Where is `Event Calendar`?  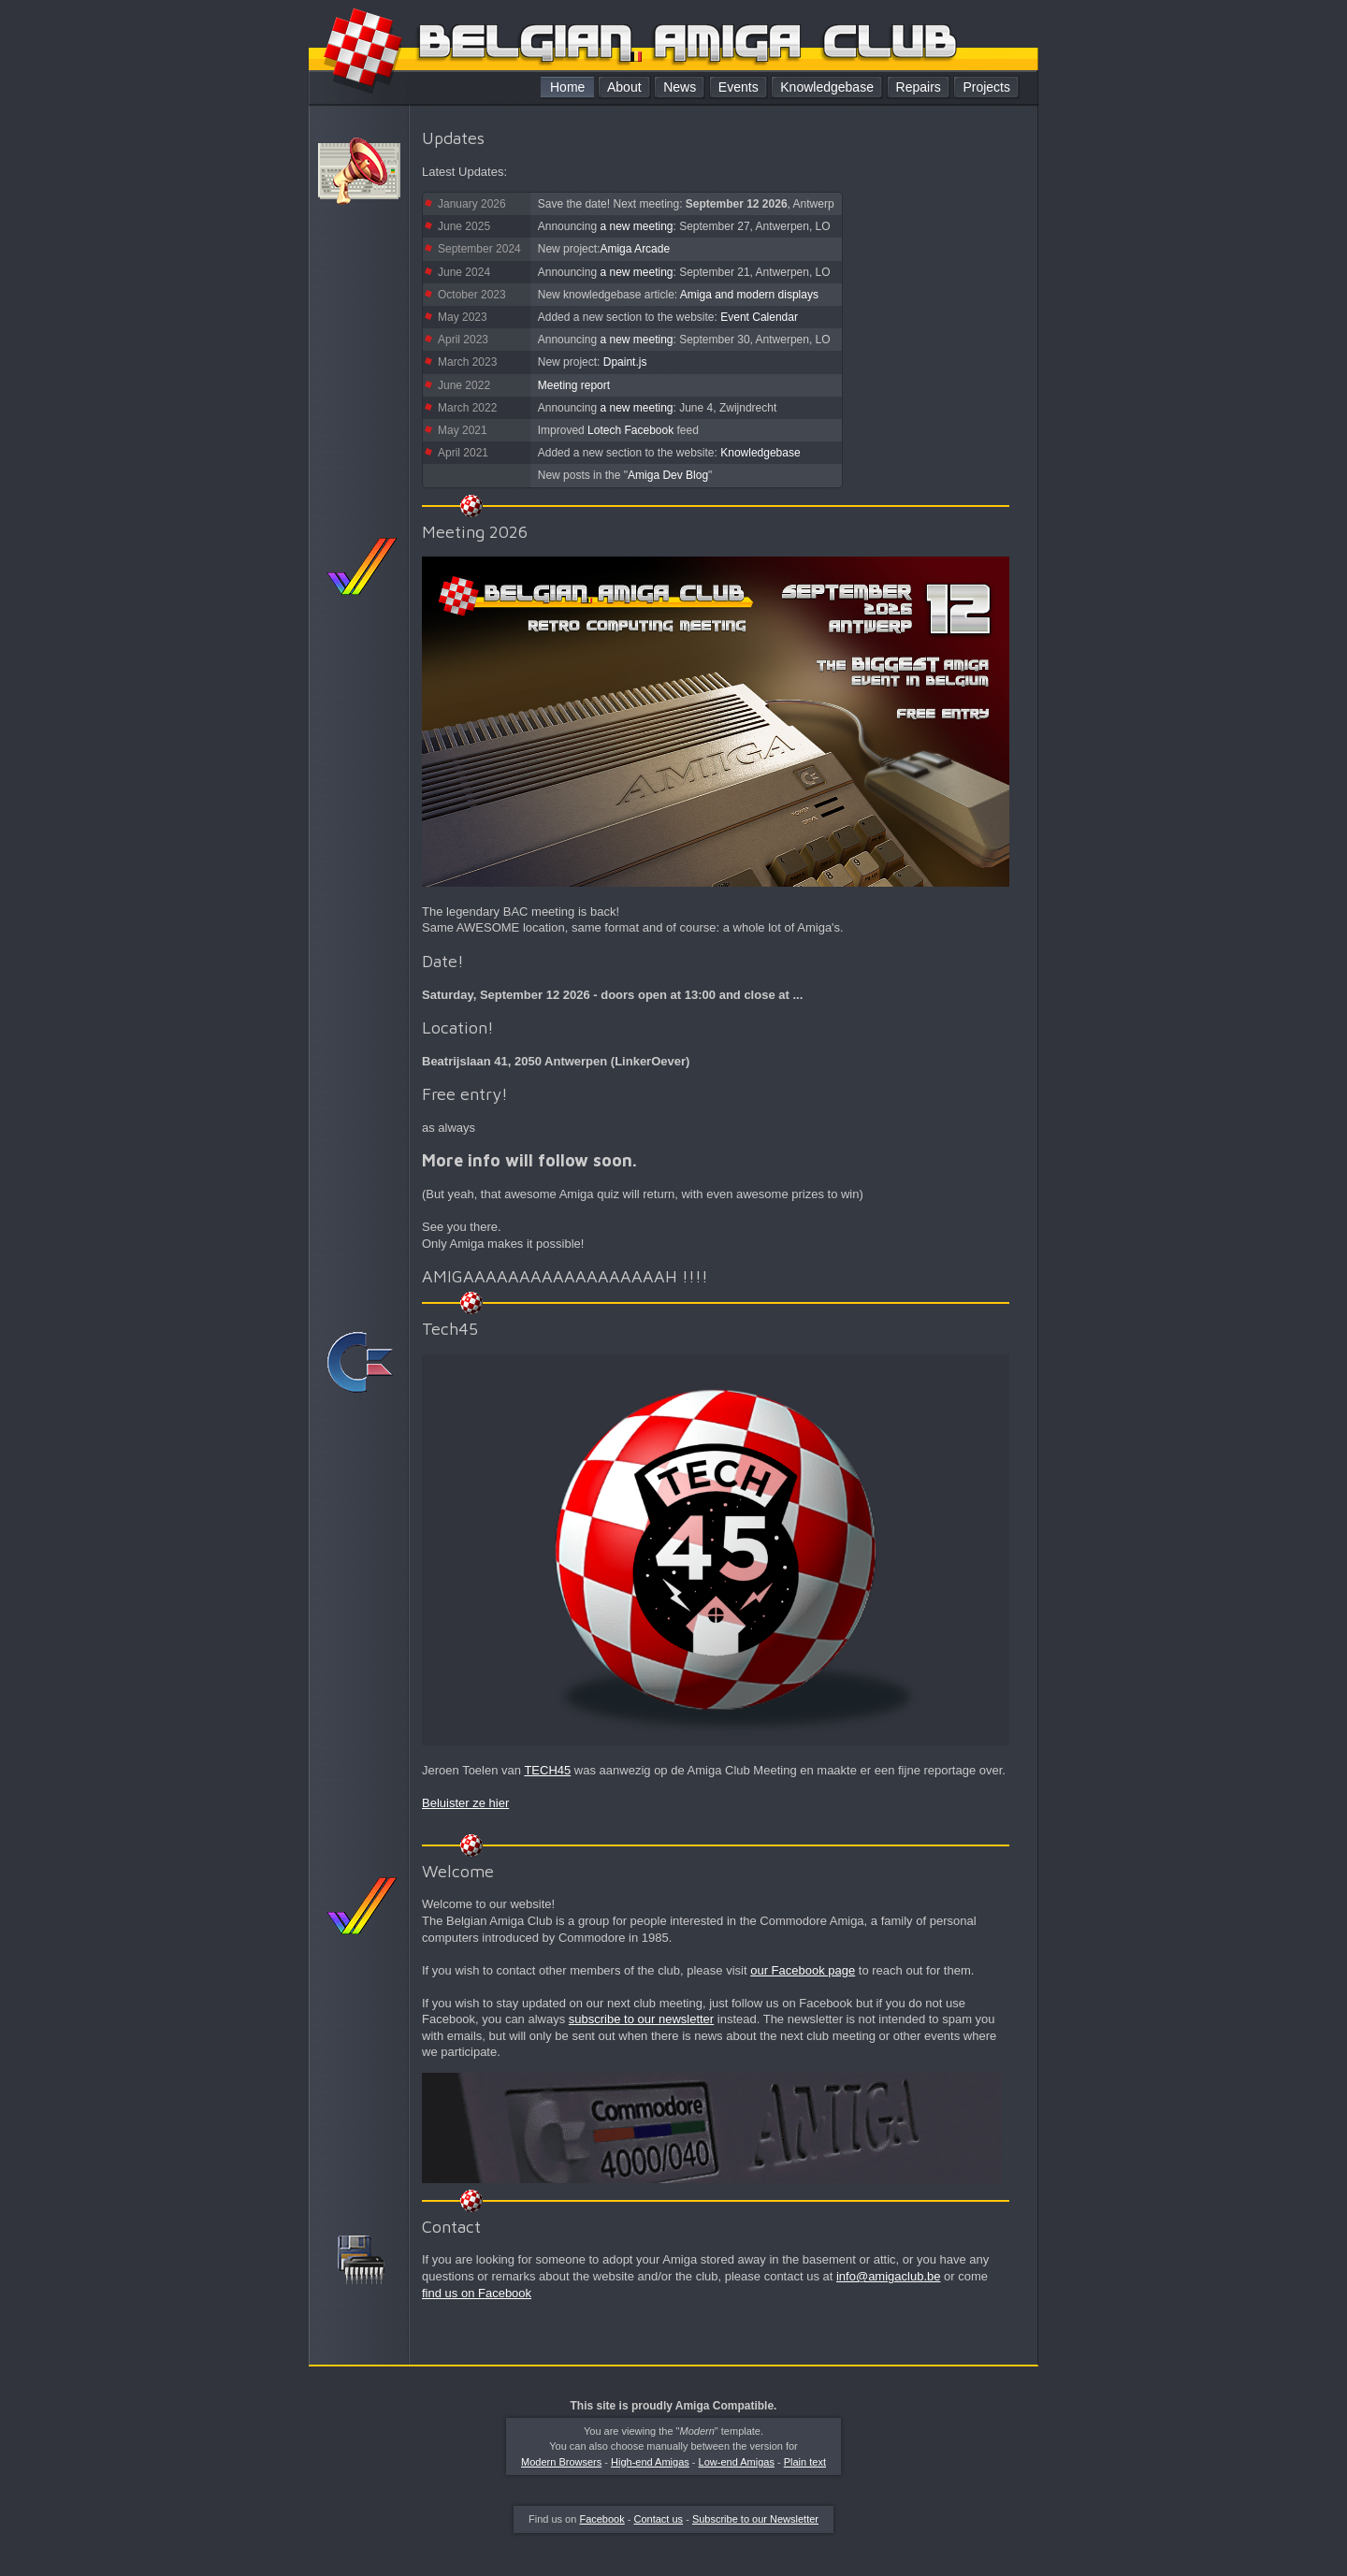 Event Calendar is located at coordinates (759, 317).